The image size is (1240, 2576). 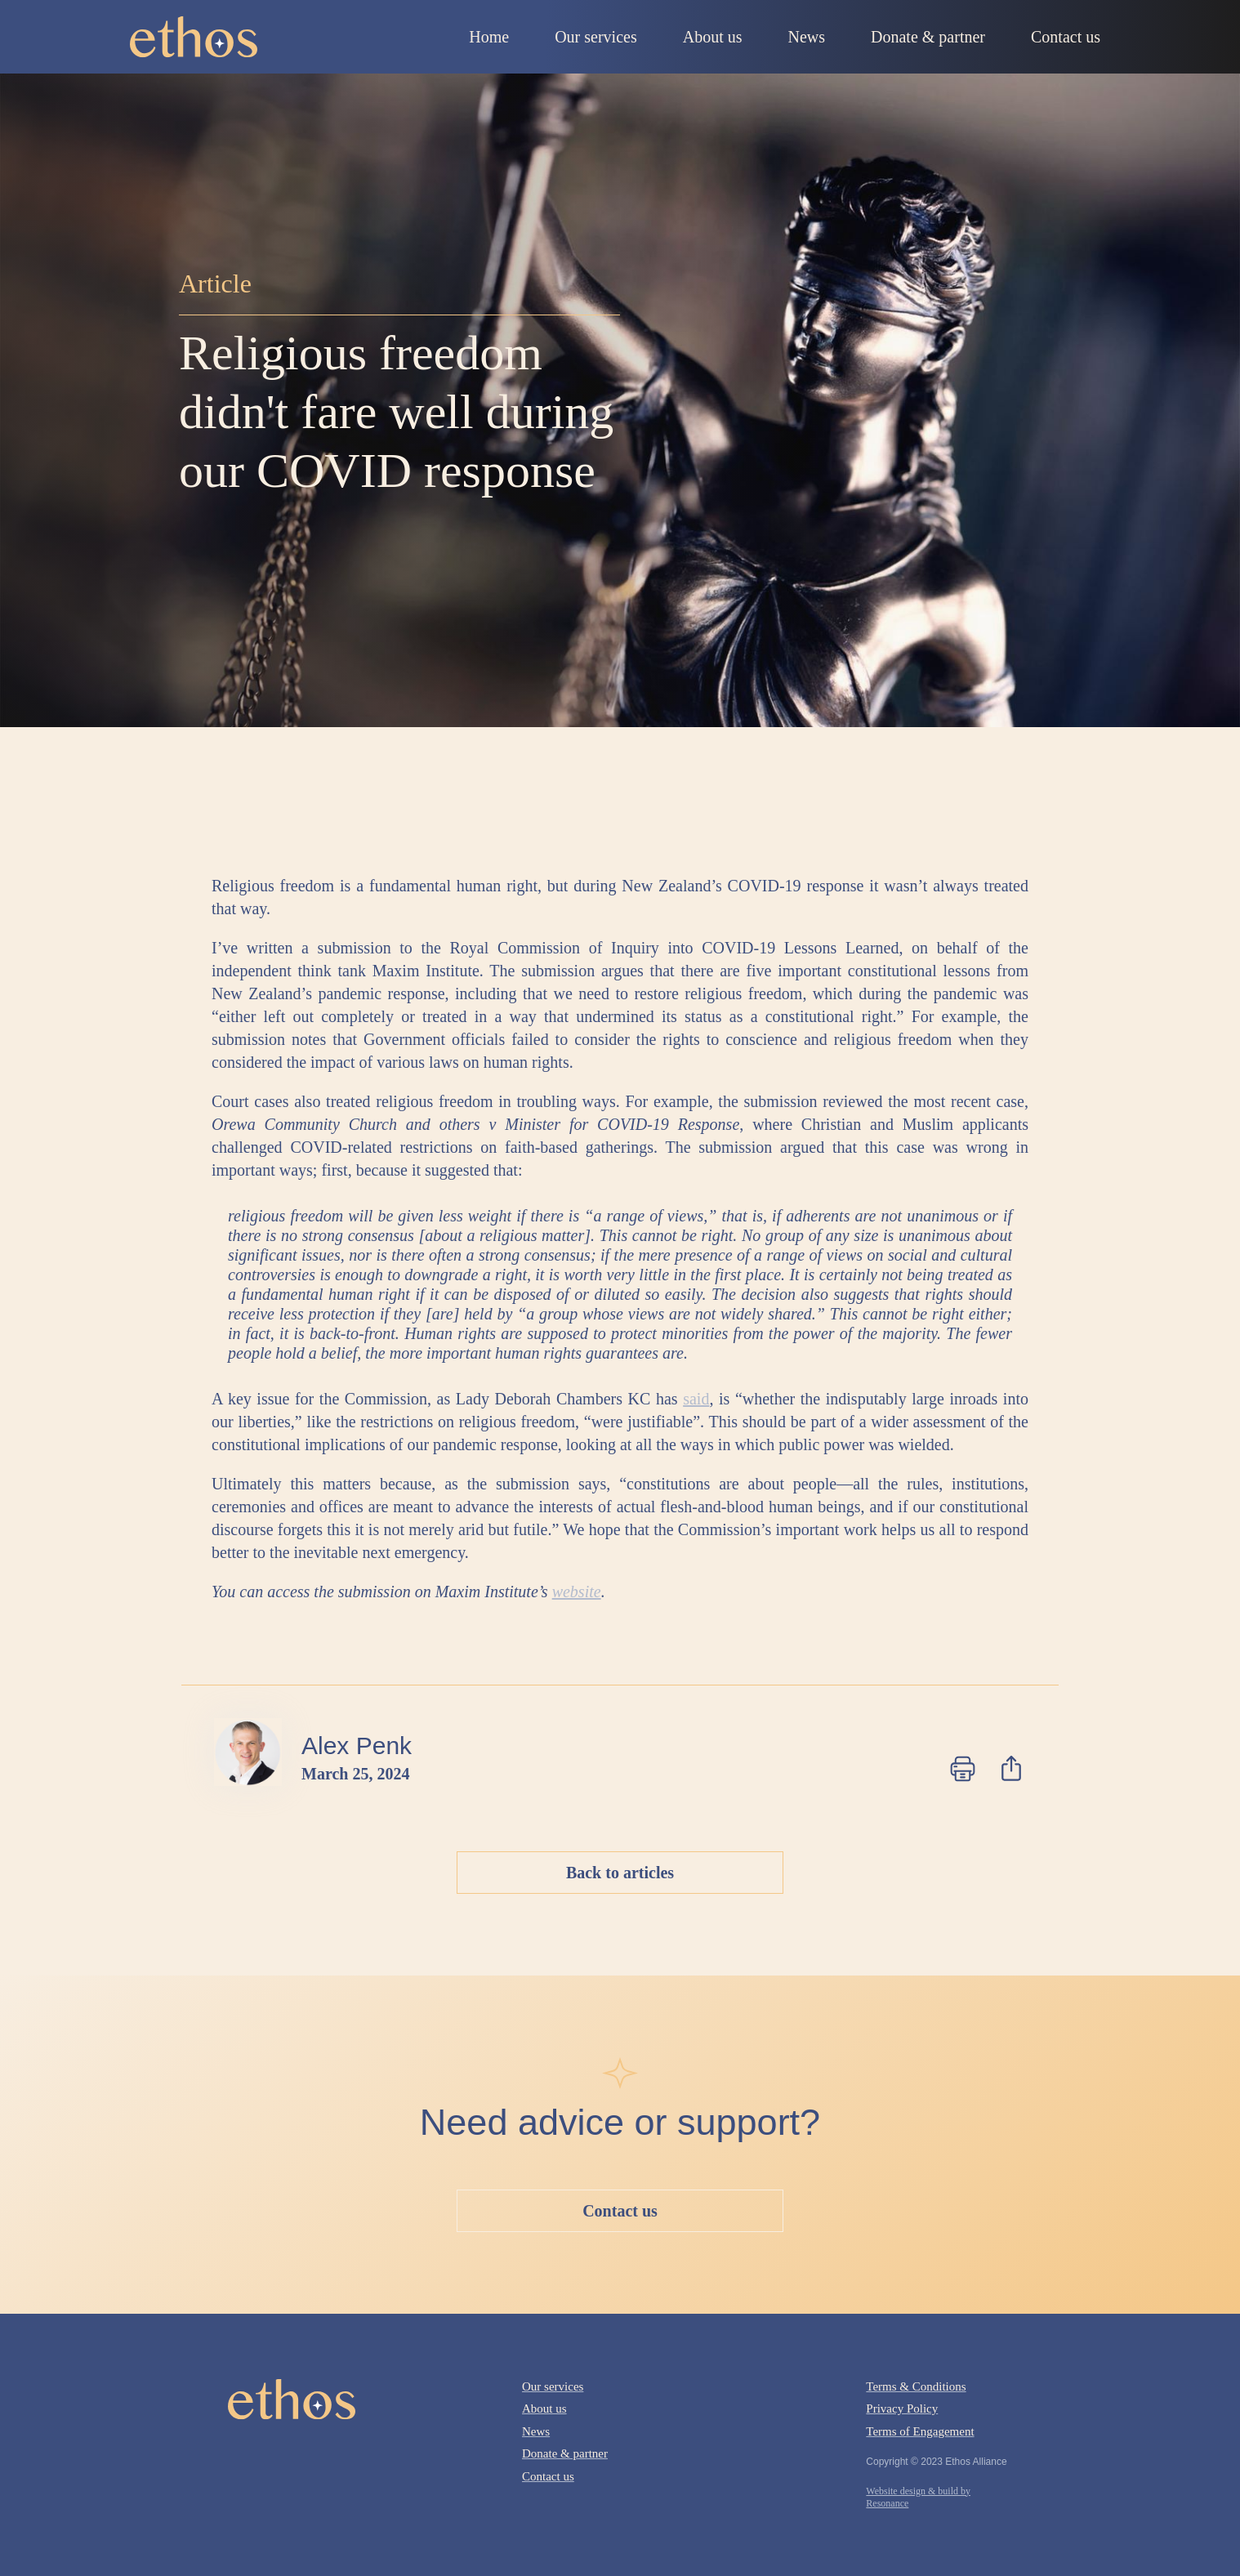 What do you see at coordinates (696, 1399) in the screenshot?
I see `said` at bounding box center [696, 1399].